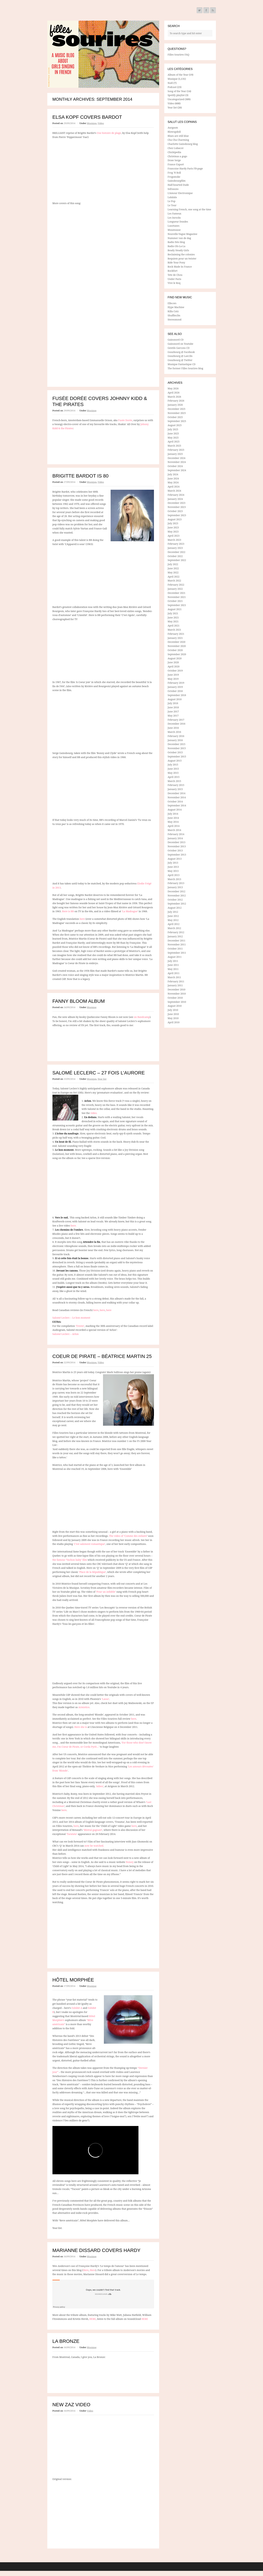  Describe the element at coordinates (176, 793) in the screenshot. I see `December 2014` at that location.